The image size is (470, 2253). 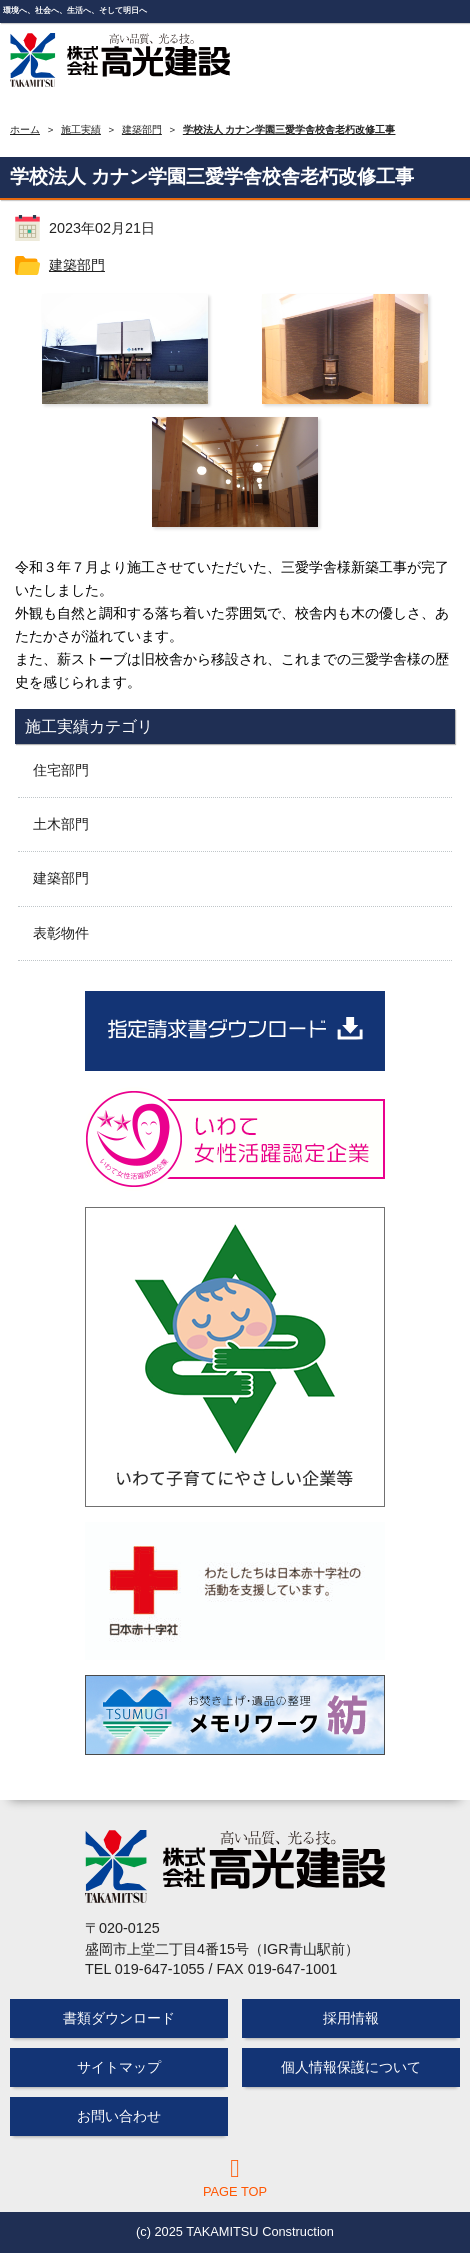 What do you see at coordinates (119, 2067) in the screenshot?
I see `サイトマップ` at bounding box center [119, 2067].